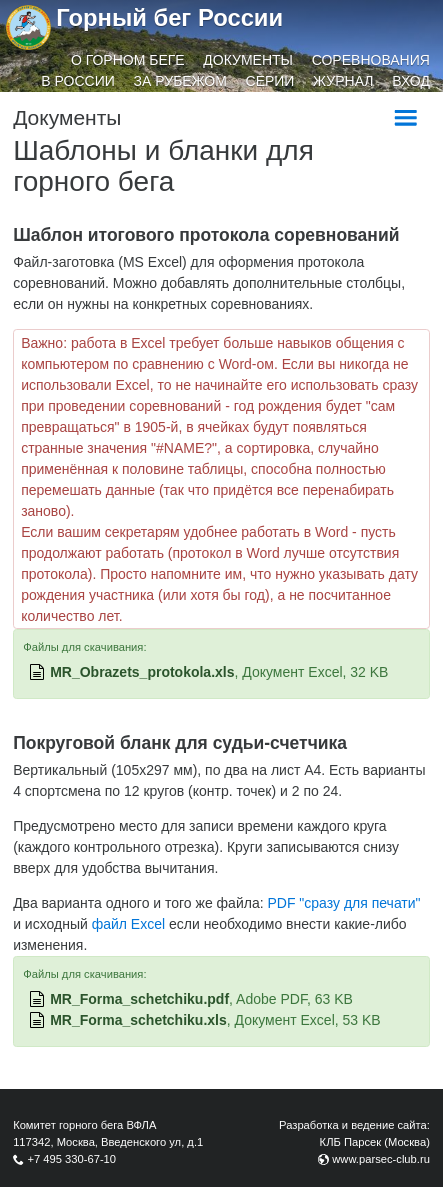 This screenshot has width=443, height=1187. I want to click on PDF "сразу для печати", so click(343, 903).